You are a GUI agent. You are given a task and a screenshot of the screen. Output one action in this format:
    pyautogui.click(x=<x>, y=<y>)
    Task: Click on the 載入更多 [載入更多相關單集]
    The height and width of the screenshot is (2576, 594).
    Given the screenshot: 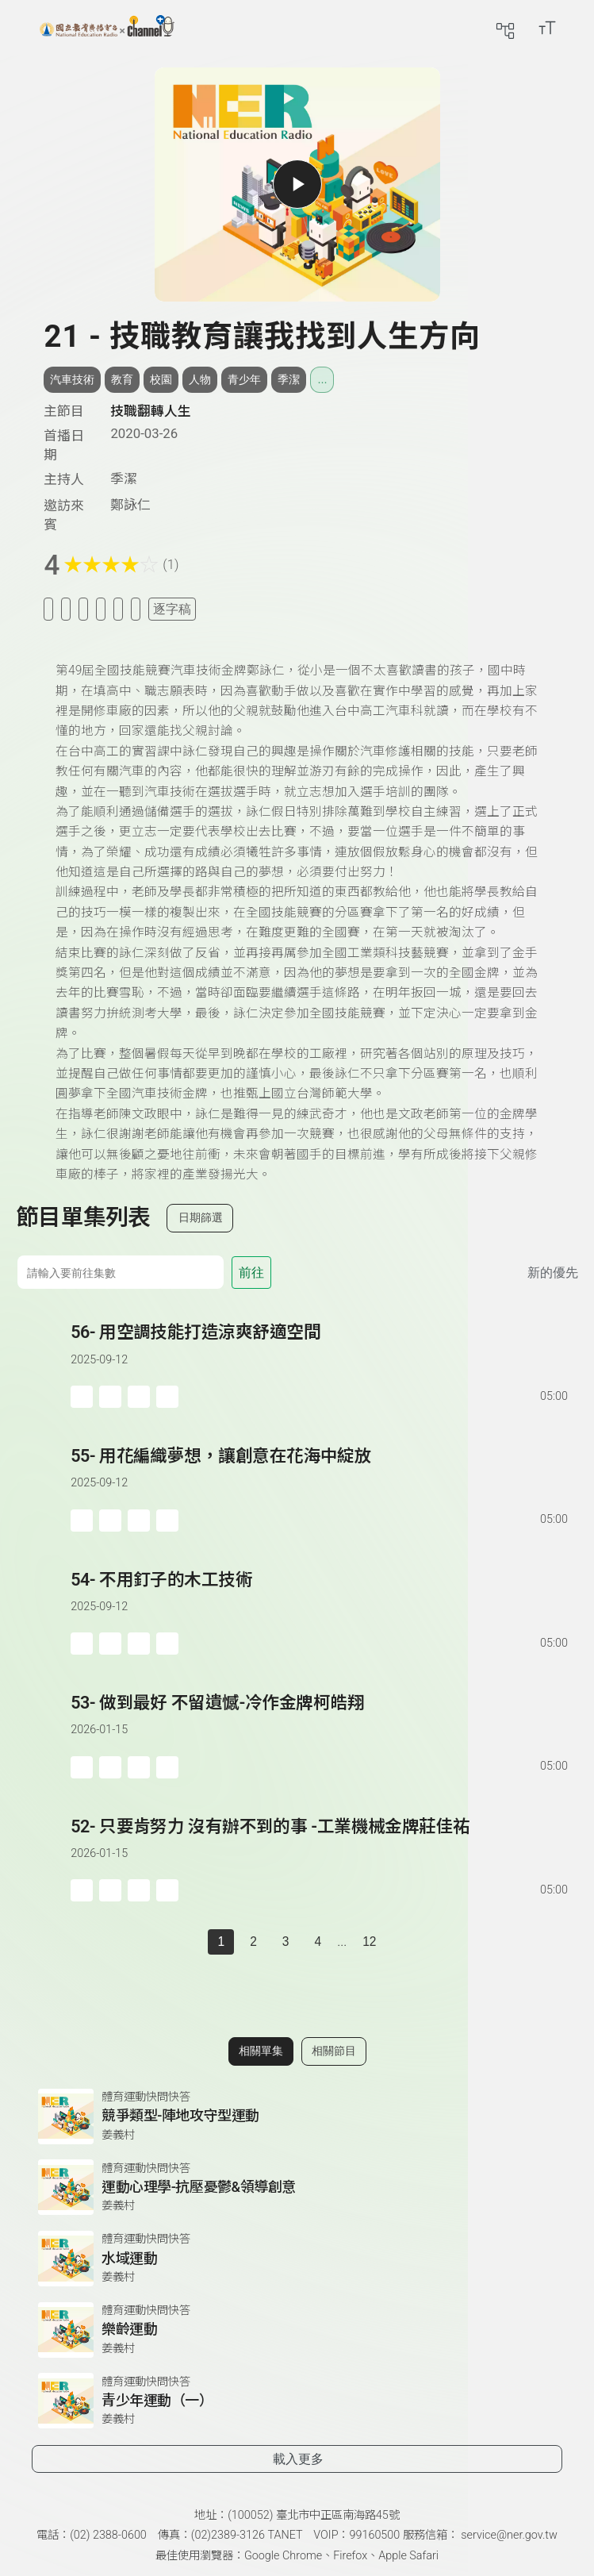 What is the action you would take?
    pyautogui.click(x=298, y=2459)
    